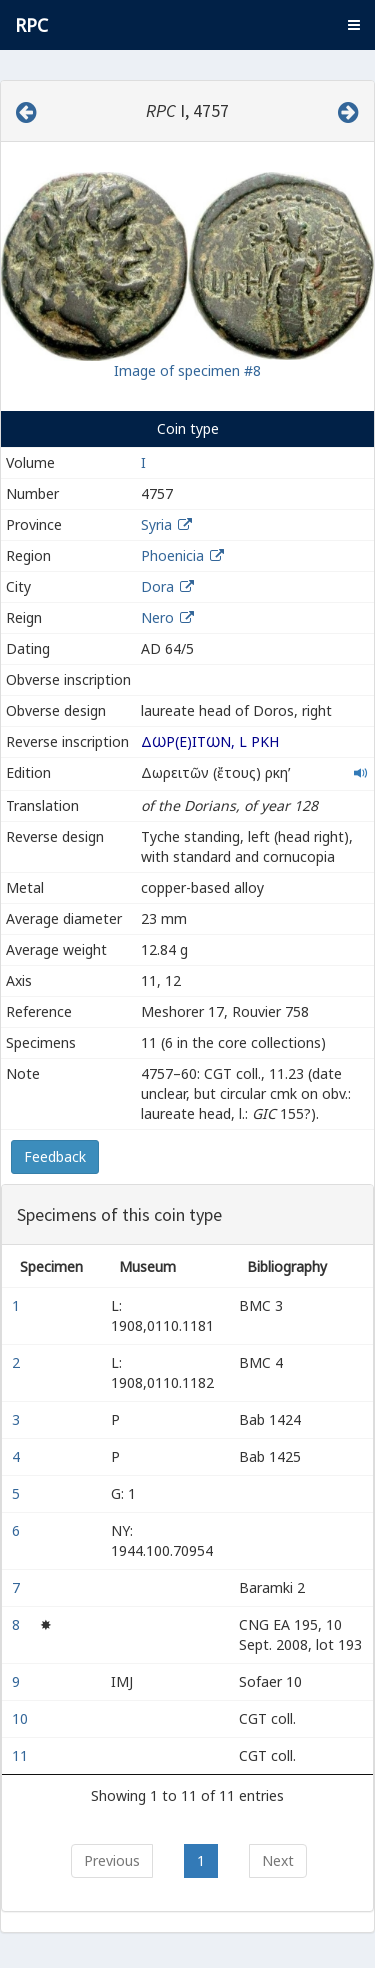 Image resolution: width=375 pixels, height=1968 pixels. I want to click on Next, so click(278, 1860).